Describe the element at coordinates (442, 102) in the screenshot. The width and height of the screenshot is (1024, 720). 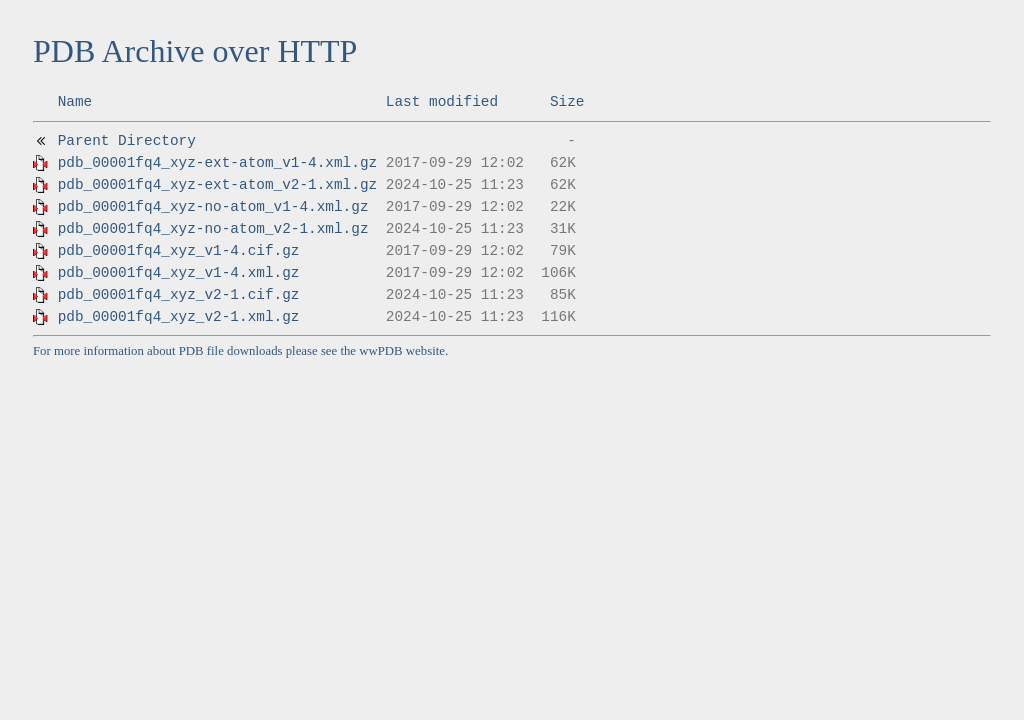
I see `Last modified` at that location.